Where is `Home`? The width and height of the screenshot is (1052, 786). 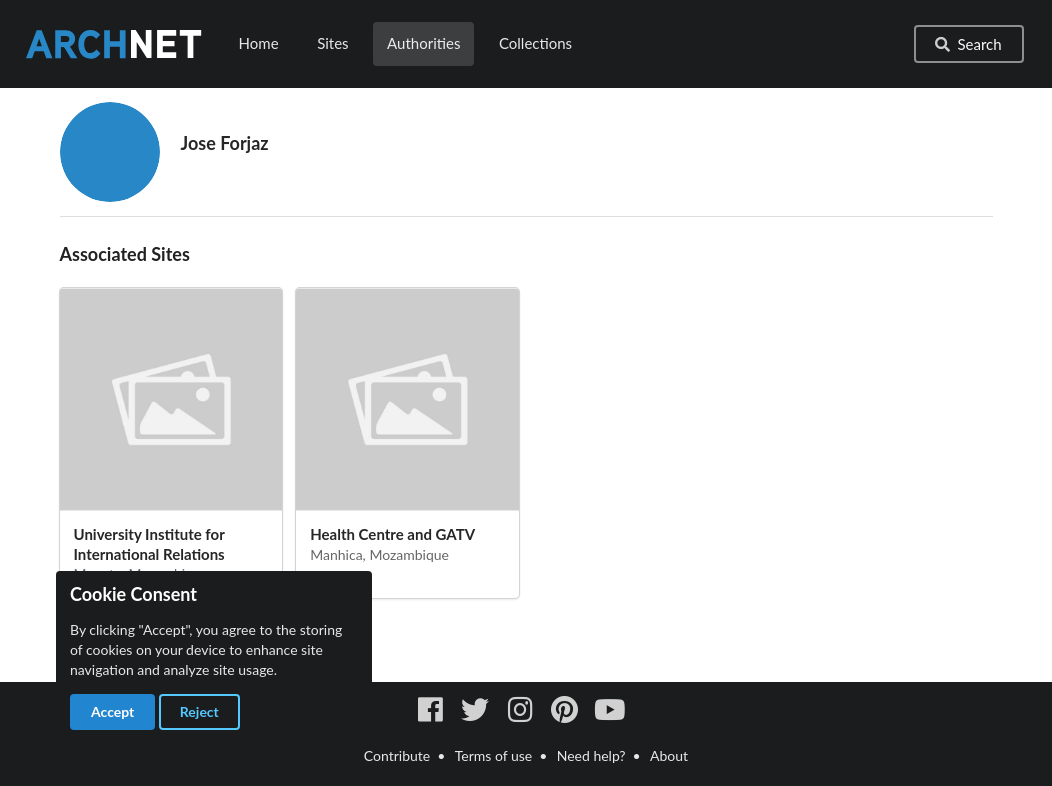
Home is located at coordinates (259, 43).